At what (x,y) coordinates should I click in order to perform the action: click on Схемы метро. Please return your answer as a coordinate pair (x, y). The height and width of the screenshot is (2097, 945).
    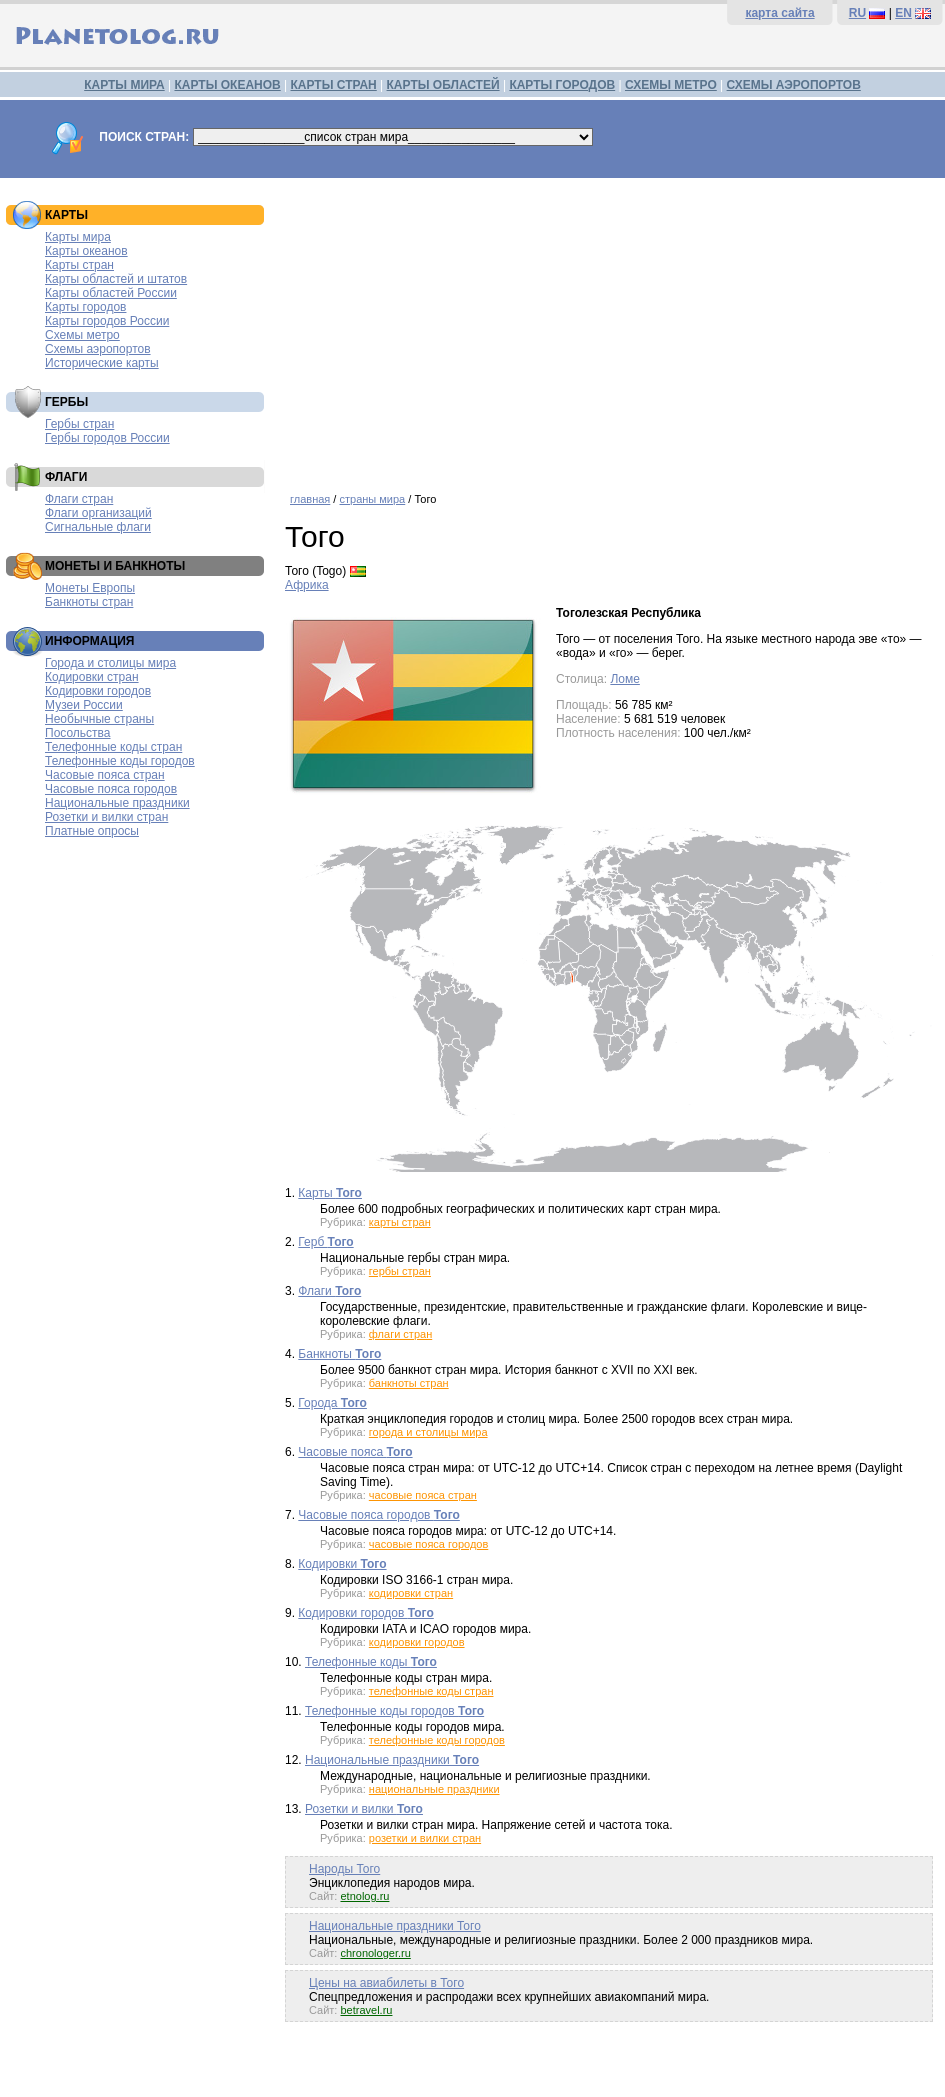
    Looking at the image, I should click on (82, 335).